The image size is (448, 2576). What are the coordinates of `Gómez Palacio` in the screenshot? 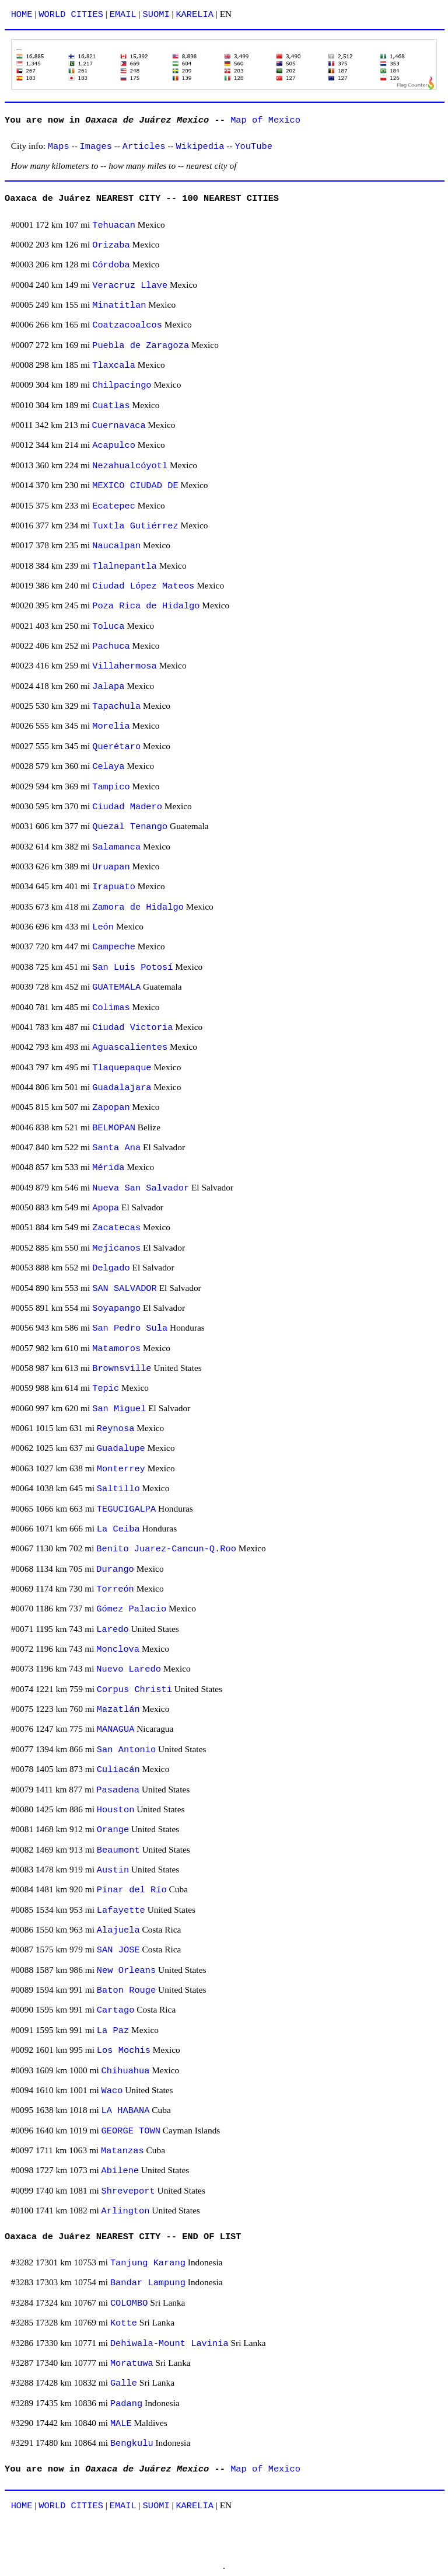 It's located at (131, 1609).